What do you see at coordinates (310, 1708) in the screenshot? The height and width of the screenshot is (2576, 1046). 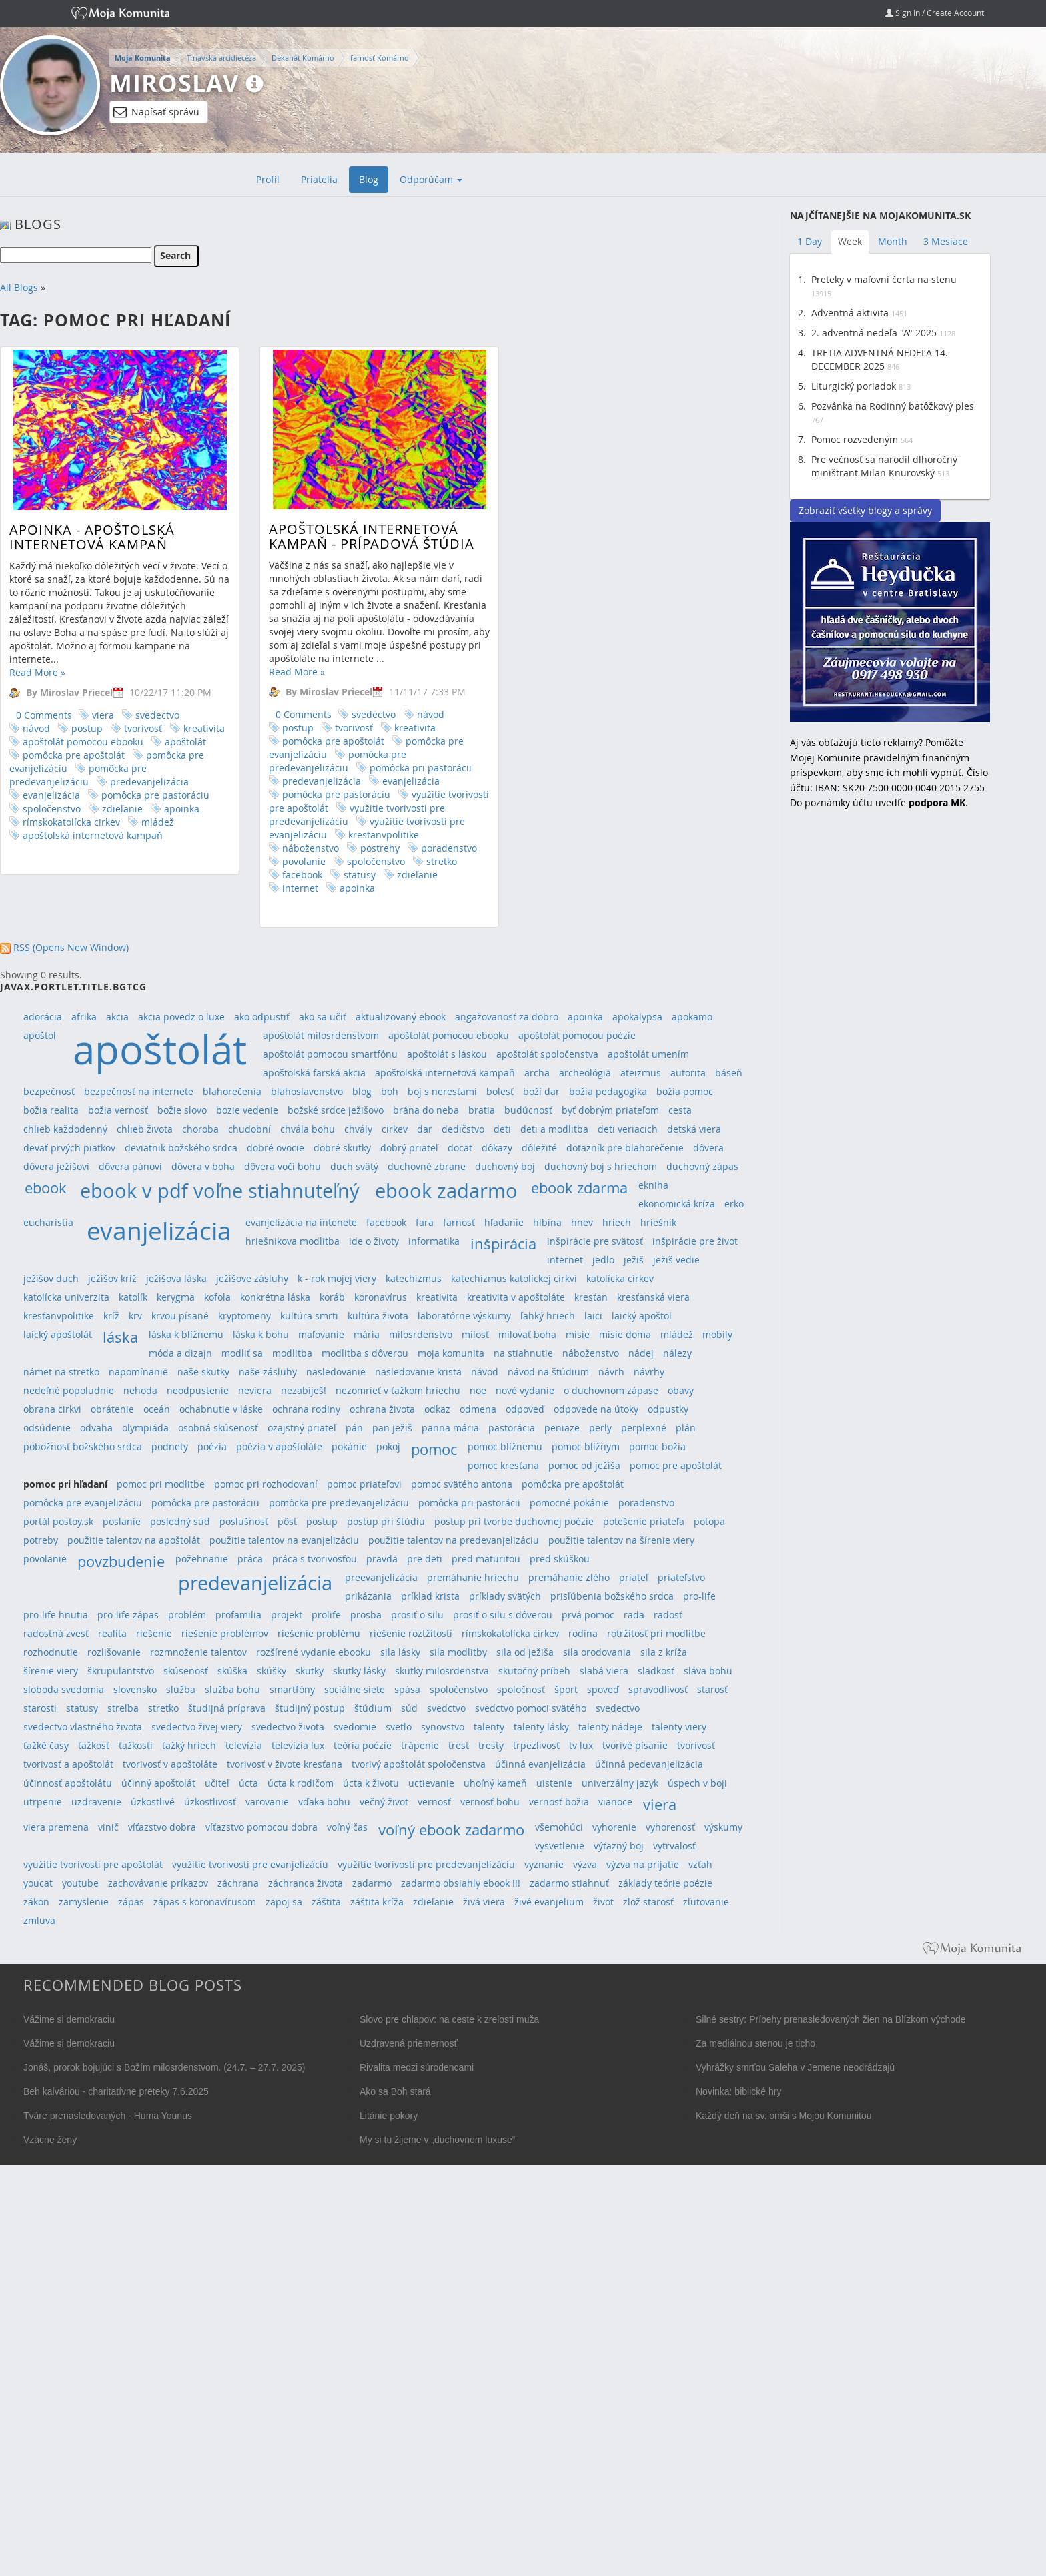 I see `študijný postup` at bounding box center [310, 1708].